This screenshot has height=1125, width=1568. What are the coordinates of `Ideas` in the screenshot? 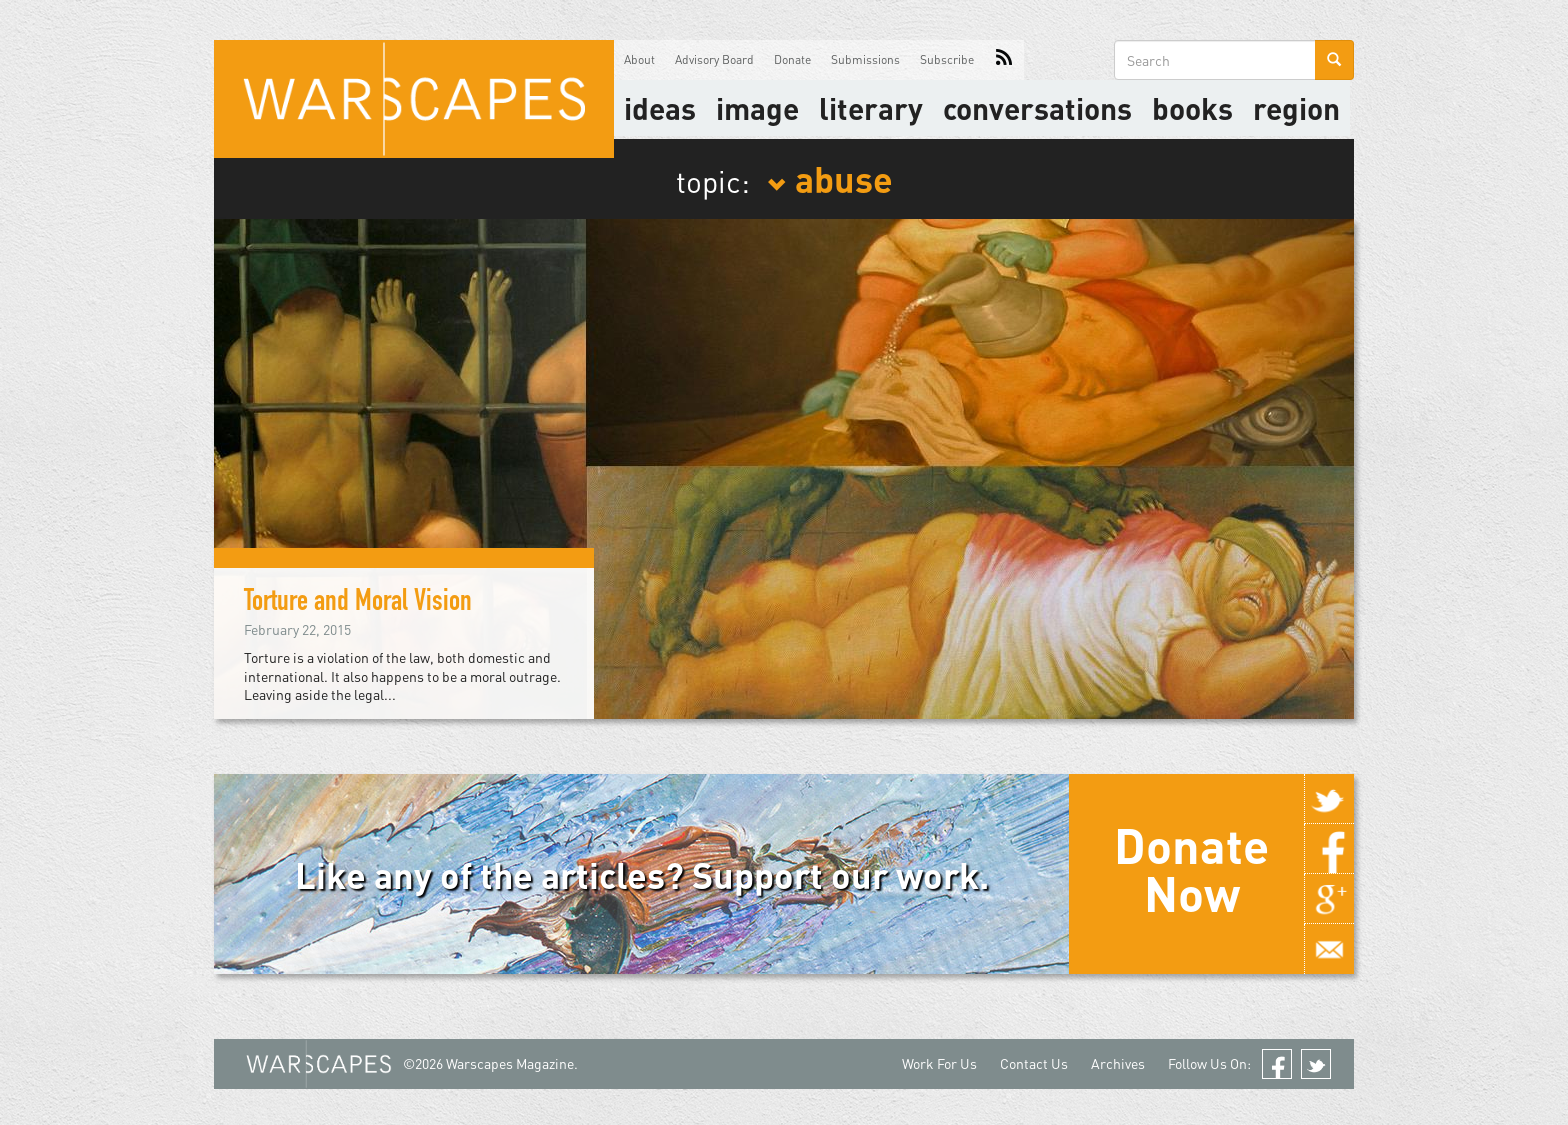 It's located at (660, 108).